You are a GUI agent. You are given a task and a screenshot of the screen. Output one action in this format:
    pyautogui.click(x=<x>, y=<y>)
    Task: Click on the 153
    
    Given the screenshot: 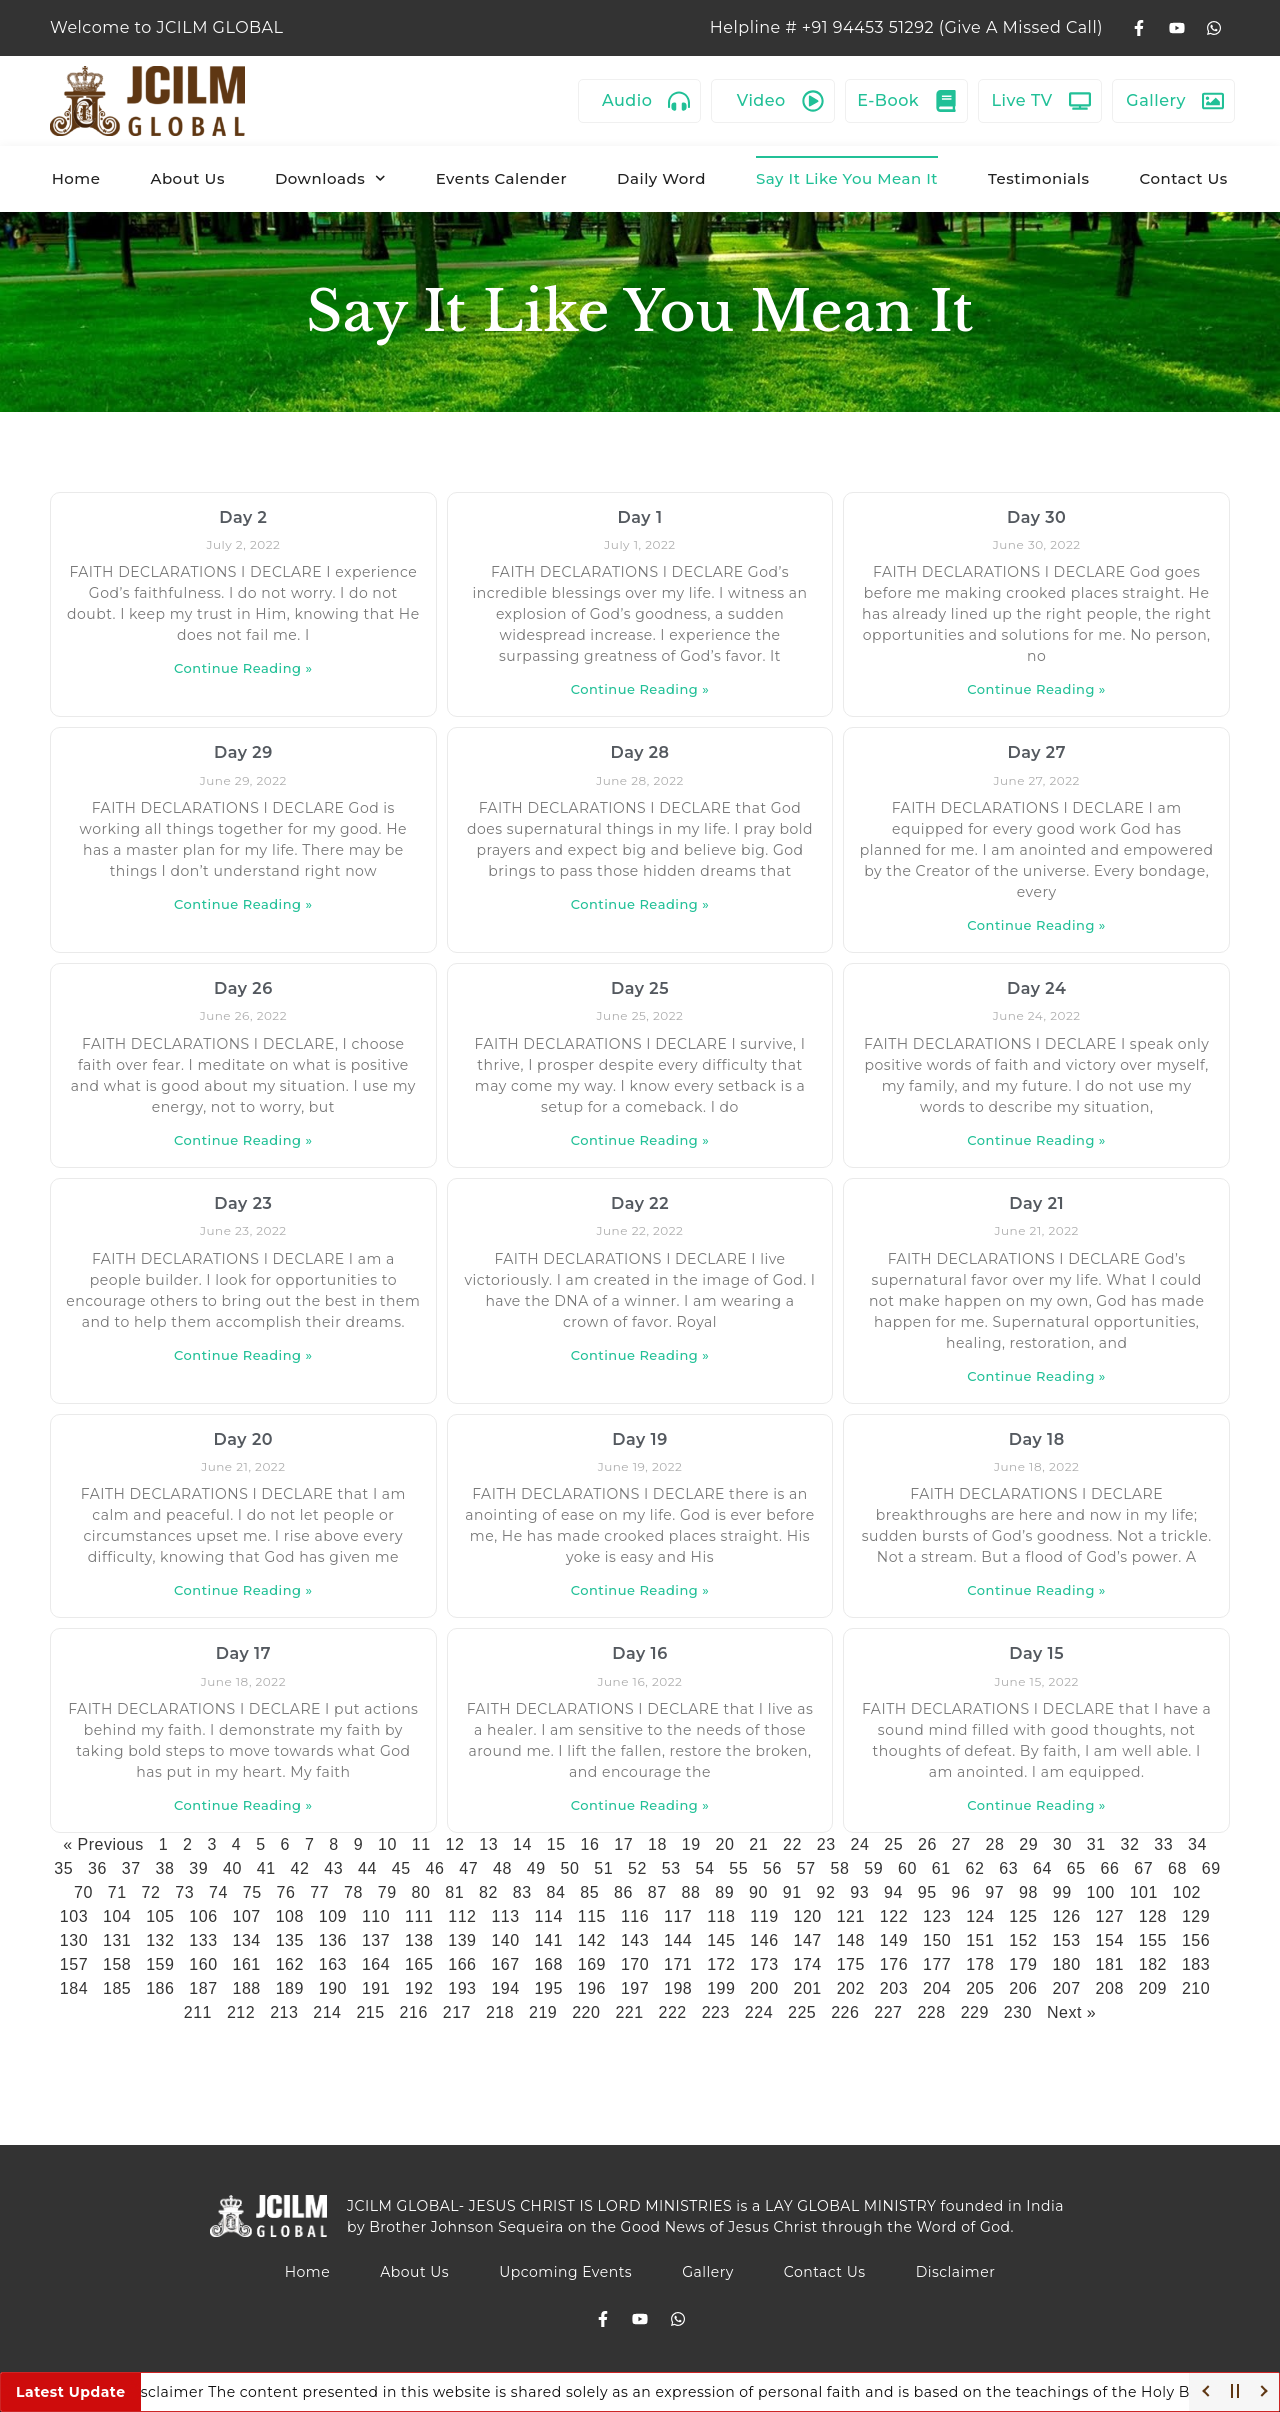 What is the action you would take?
    pyautogui.click(x=1066, y=1940)
    